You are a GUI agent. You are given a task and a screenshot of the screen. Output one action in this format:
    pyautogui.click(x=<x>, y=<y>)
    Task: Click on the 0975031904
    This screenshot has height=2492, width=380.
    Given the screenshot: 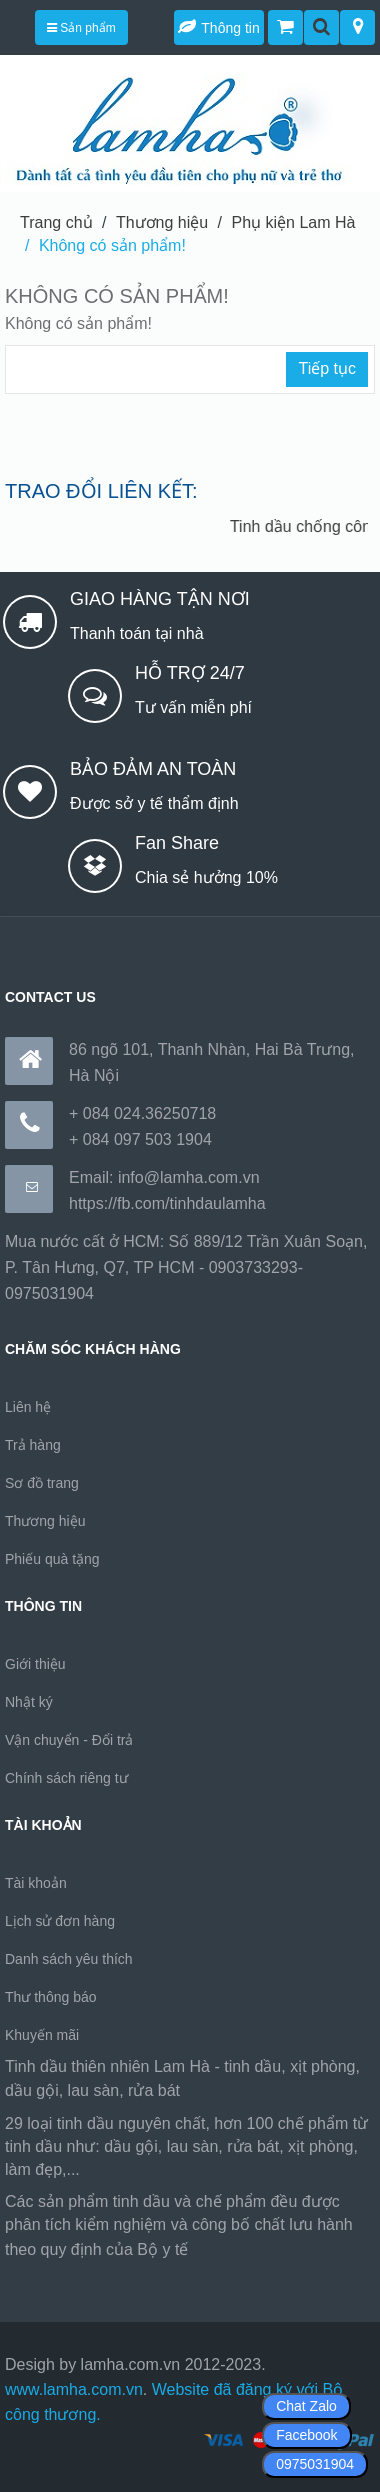 What is the action you would take?
    pyautogui.click(x=315, y=2464)
    